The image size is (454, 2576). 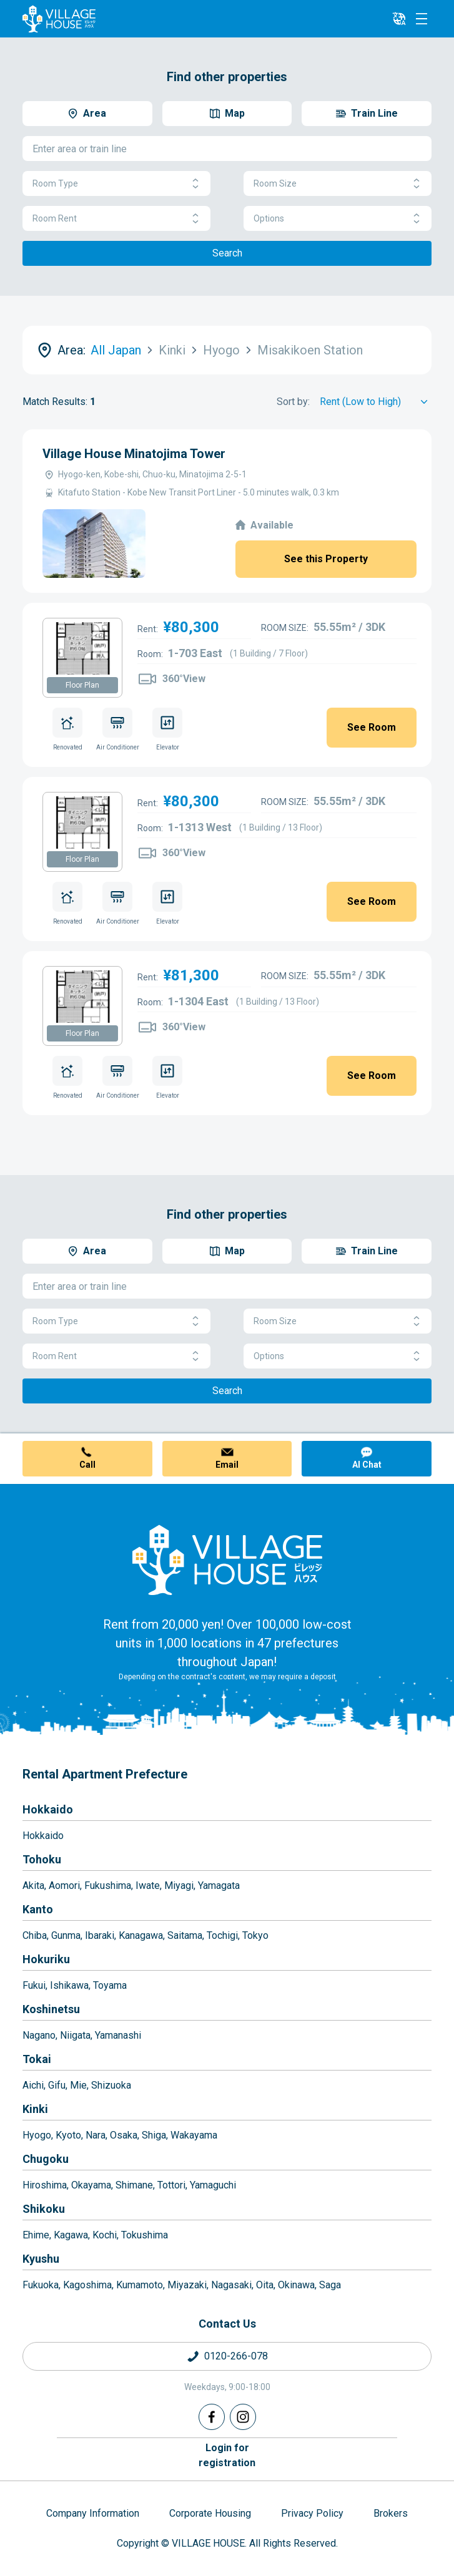 What do you see at coordinates (104, 2235) in the screenshot?
I see `Kochi` at bounding box center [104, 2235].